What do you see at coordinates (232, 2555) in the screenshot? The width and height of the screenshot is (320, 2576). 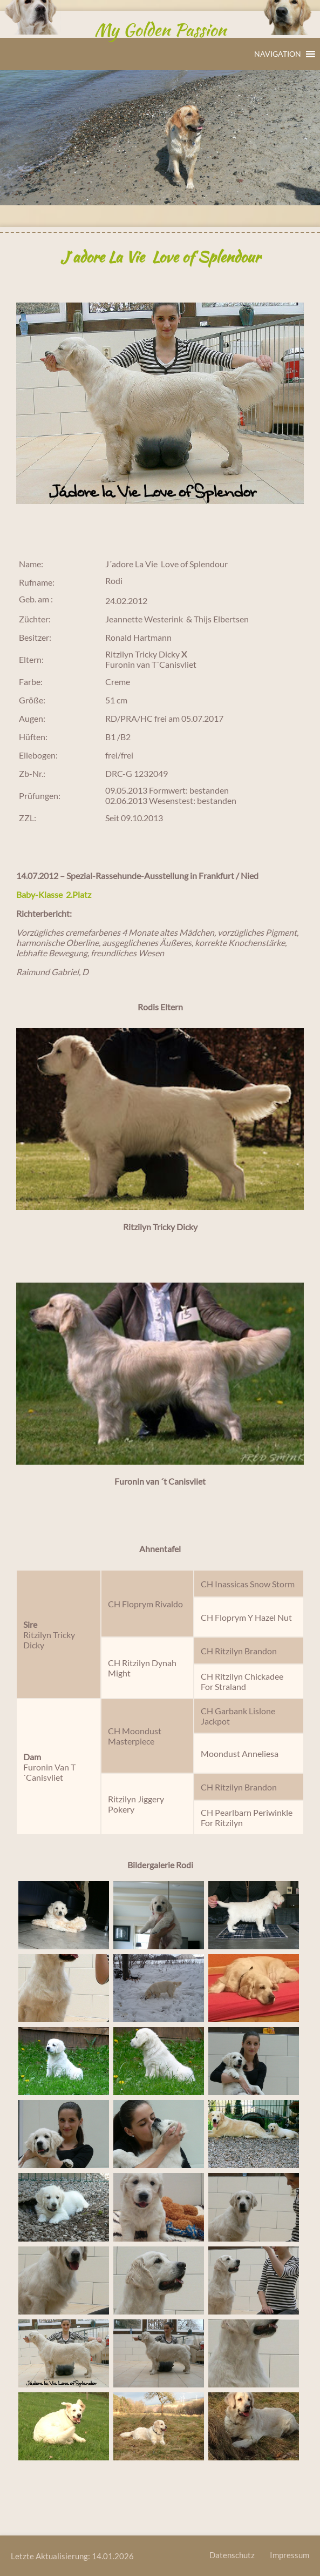 I see `Datenschutz` at bounding box center [232, 2555].